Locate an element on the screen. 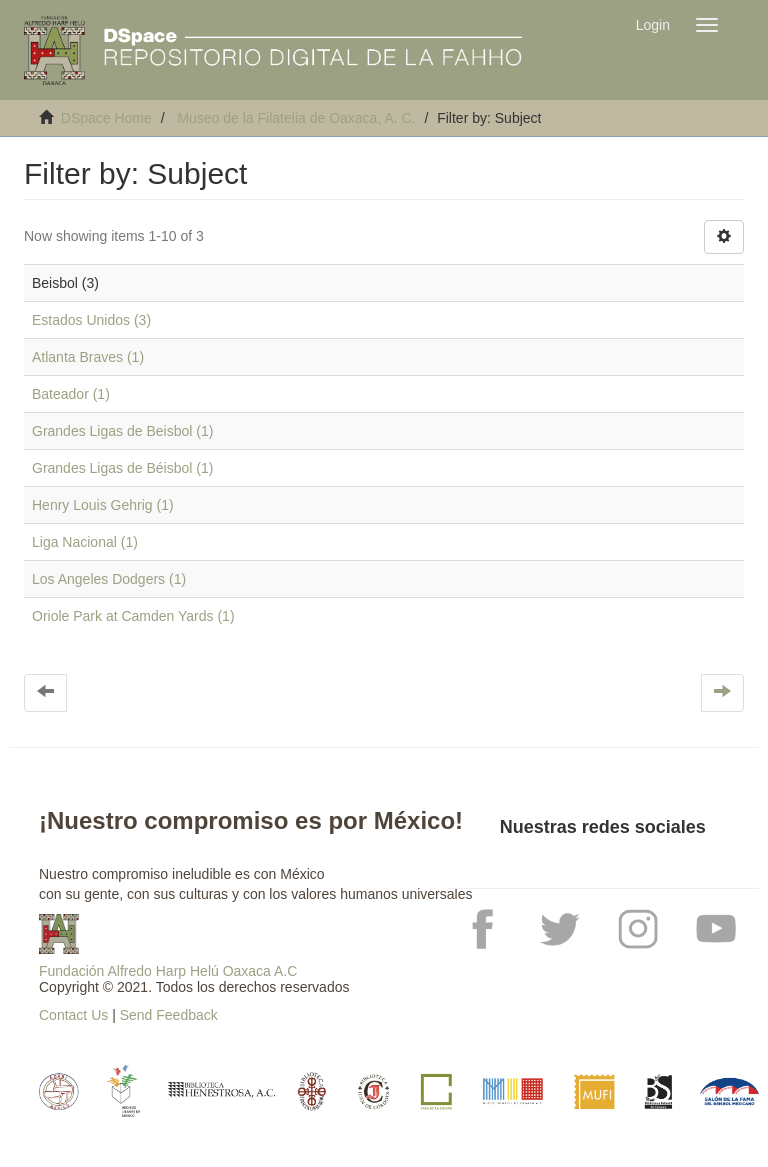 This screenshot has height=1167, width=768. Museo de la Filatelia de Oaxaca, A. C. is located at coordinates (296, 118).